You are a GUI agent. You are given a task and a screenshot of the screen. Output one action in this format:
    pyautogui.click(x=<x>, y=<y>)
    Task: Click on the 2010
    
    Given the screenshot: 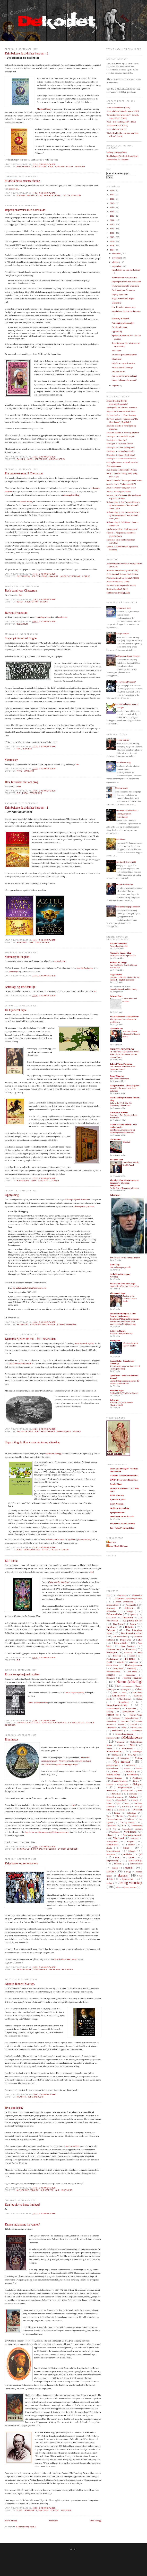 What is the action you would take?
    pyautogui.click(x=112, y=237)
    